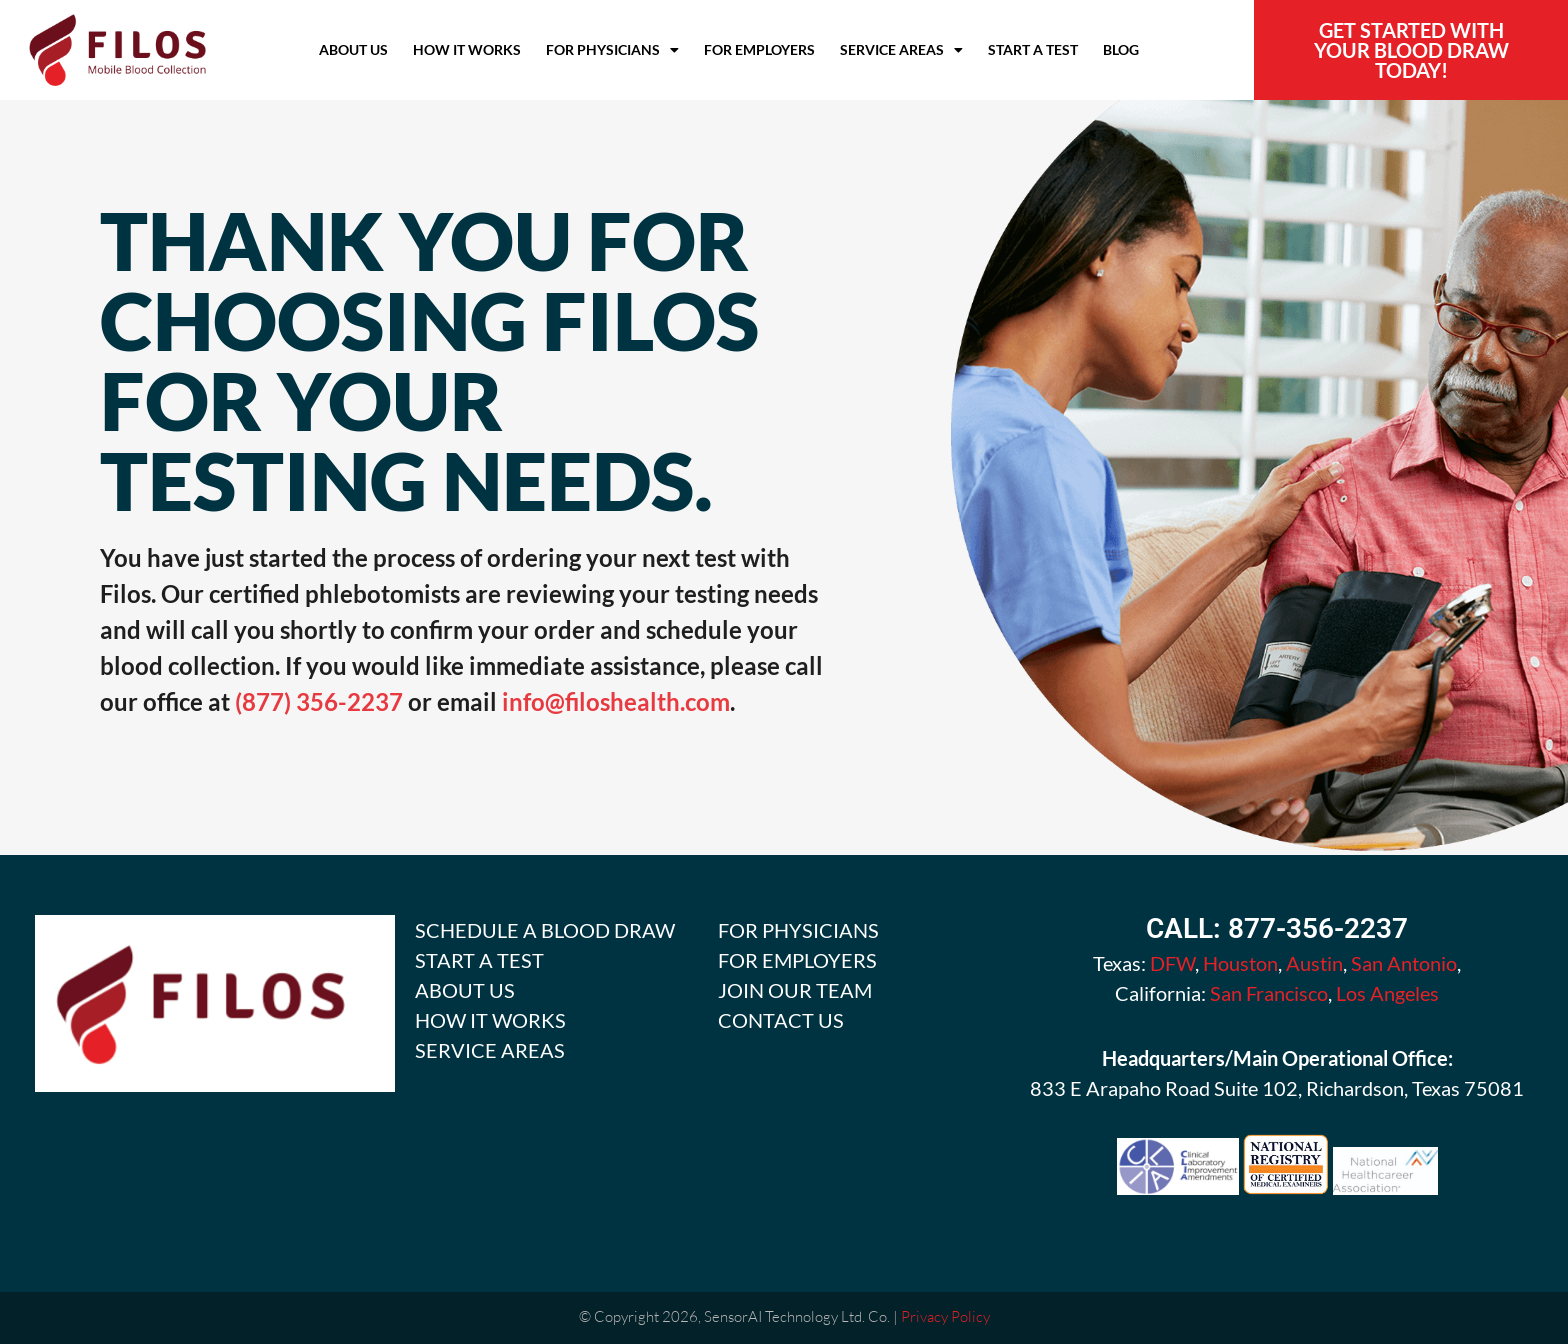 The width and height of the screenshot is (1568, 1344). I want to click on info@filoshealth.com, so click(616, 701).